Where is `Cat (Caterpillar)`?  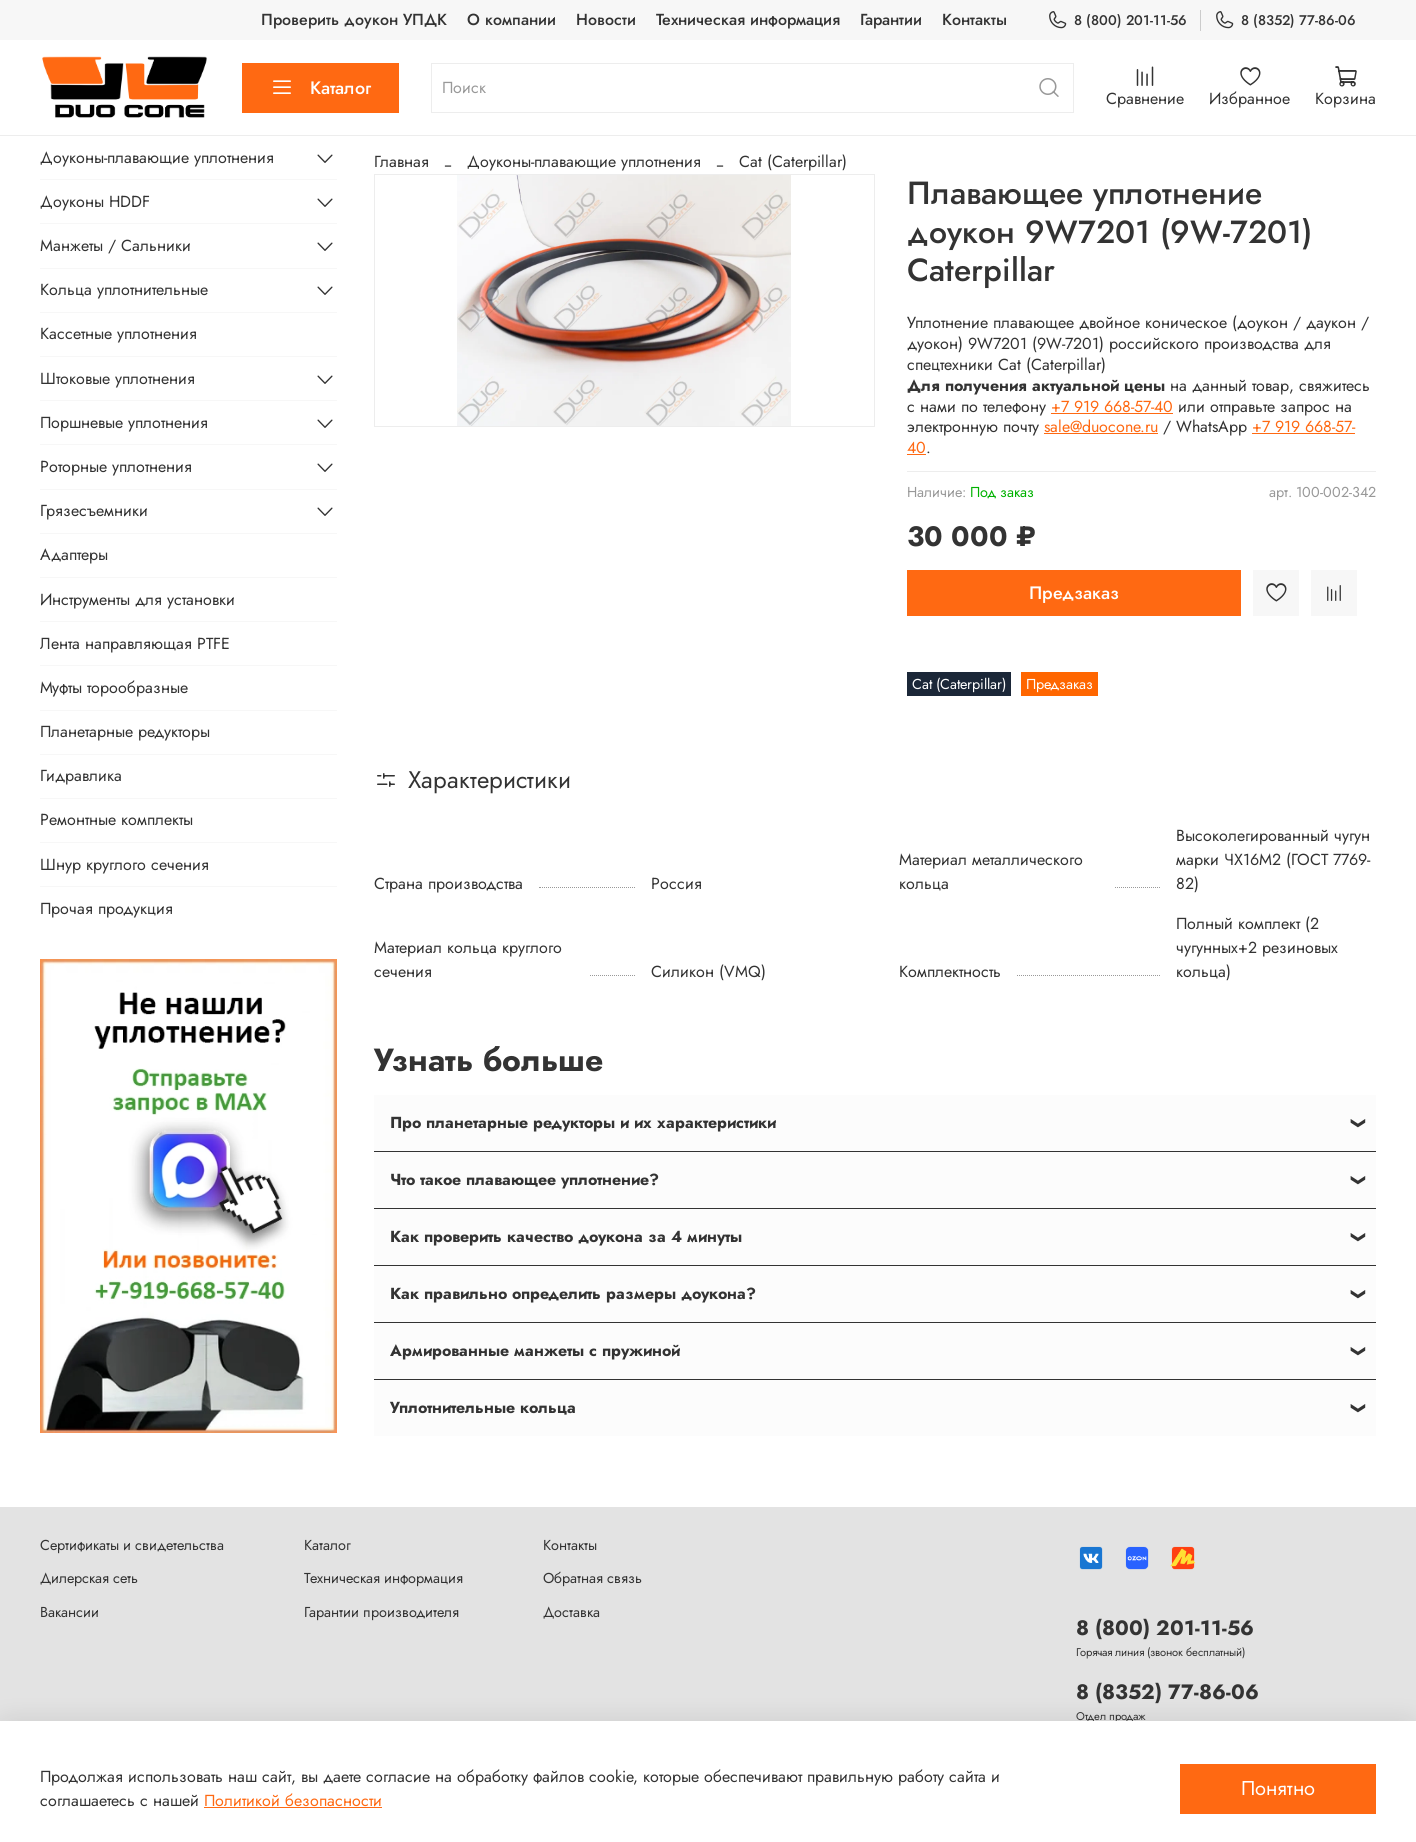
Cat (Caterpillar) is located at coordinates (793, 161).